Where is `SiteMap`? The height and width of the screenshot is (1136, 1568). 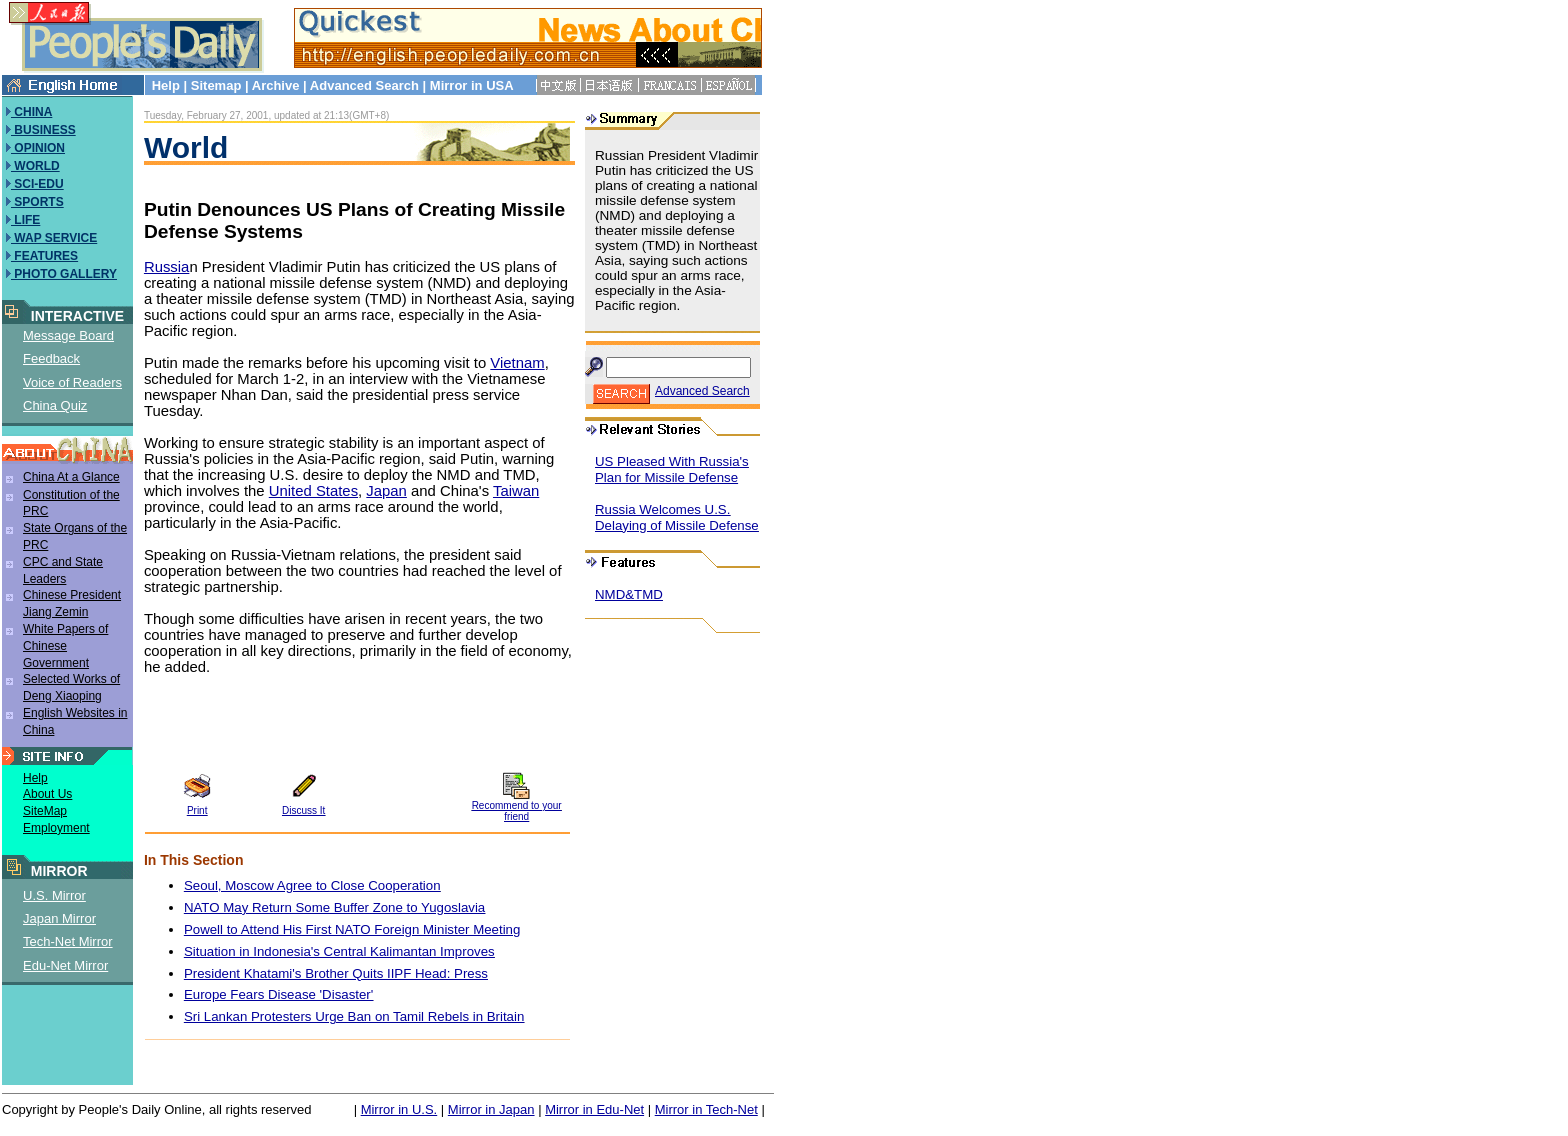 SiteMap is located at coordinates (45, 811).